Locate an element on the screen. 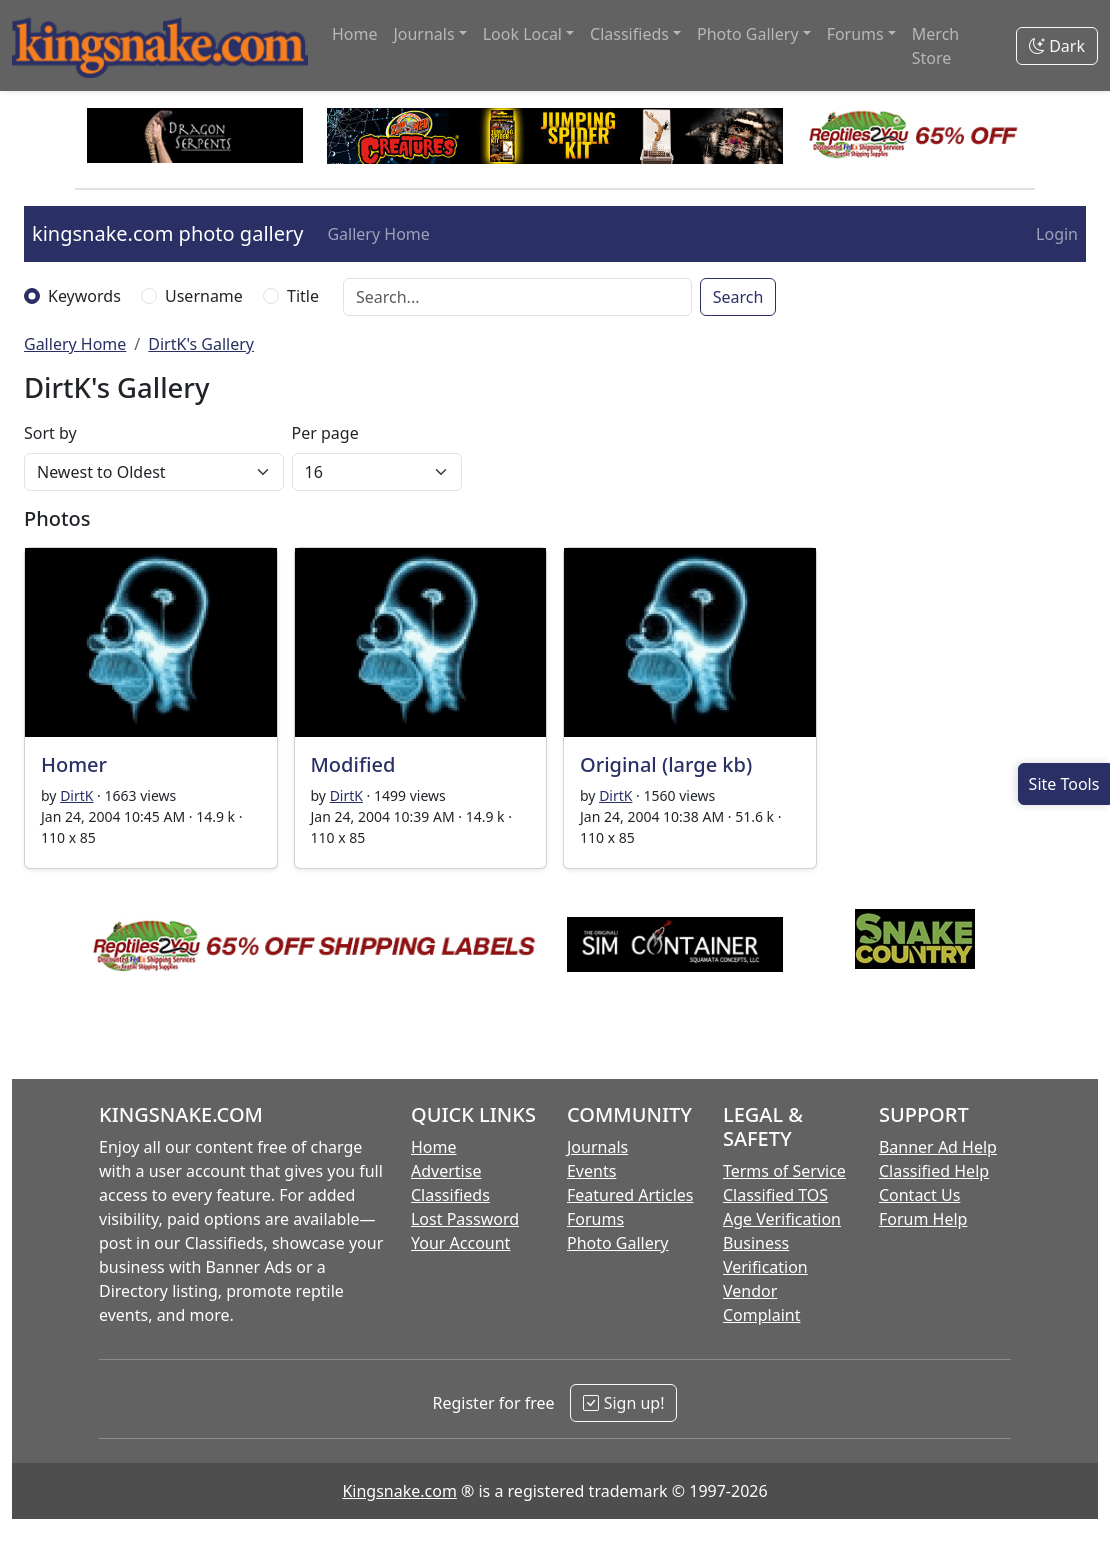 This screenshot has width=1110, height=1567. Classified Help is located at coordinates (934, 1171).